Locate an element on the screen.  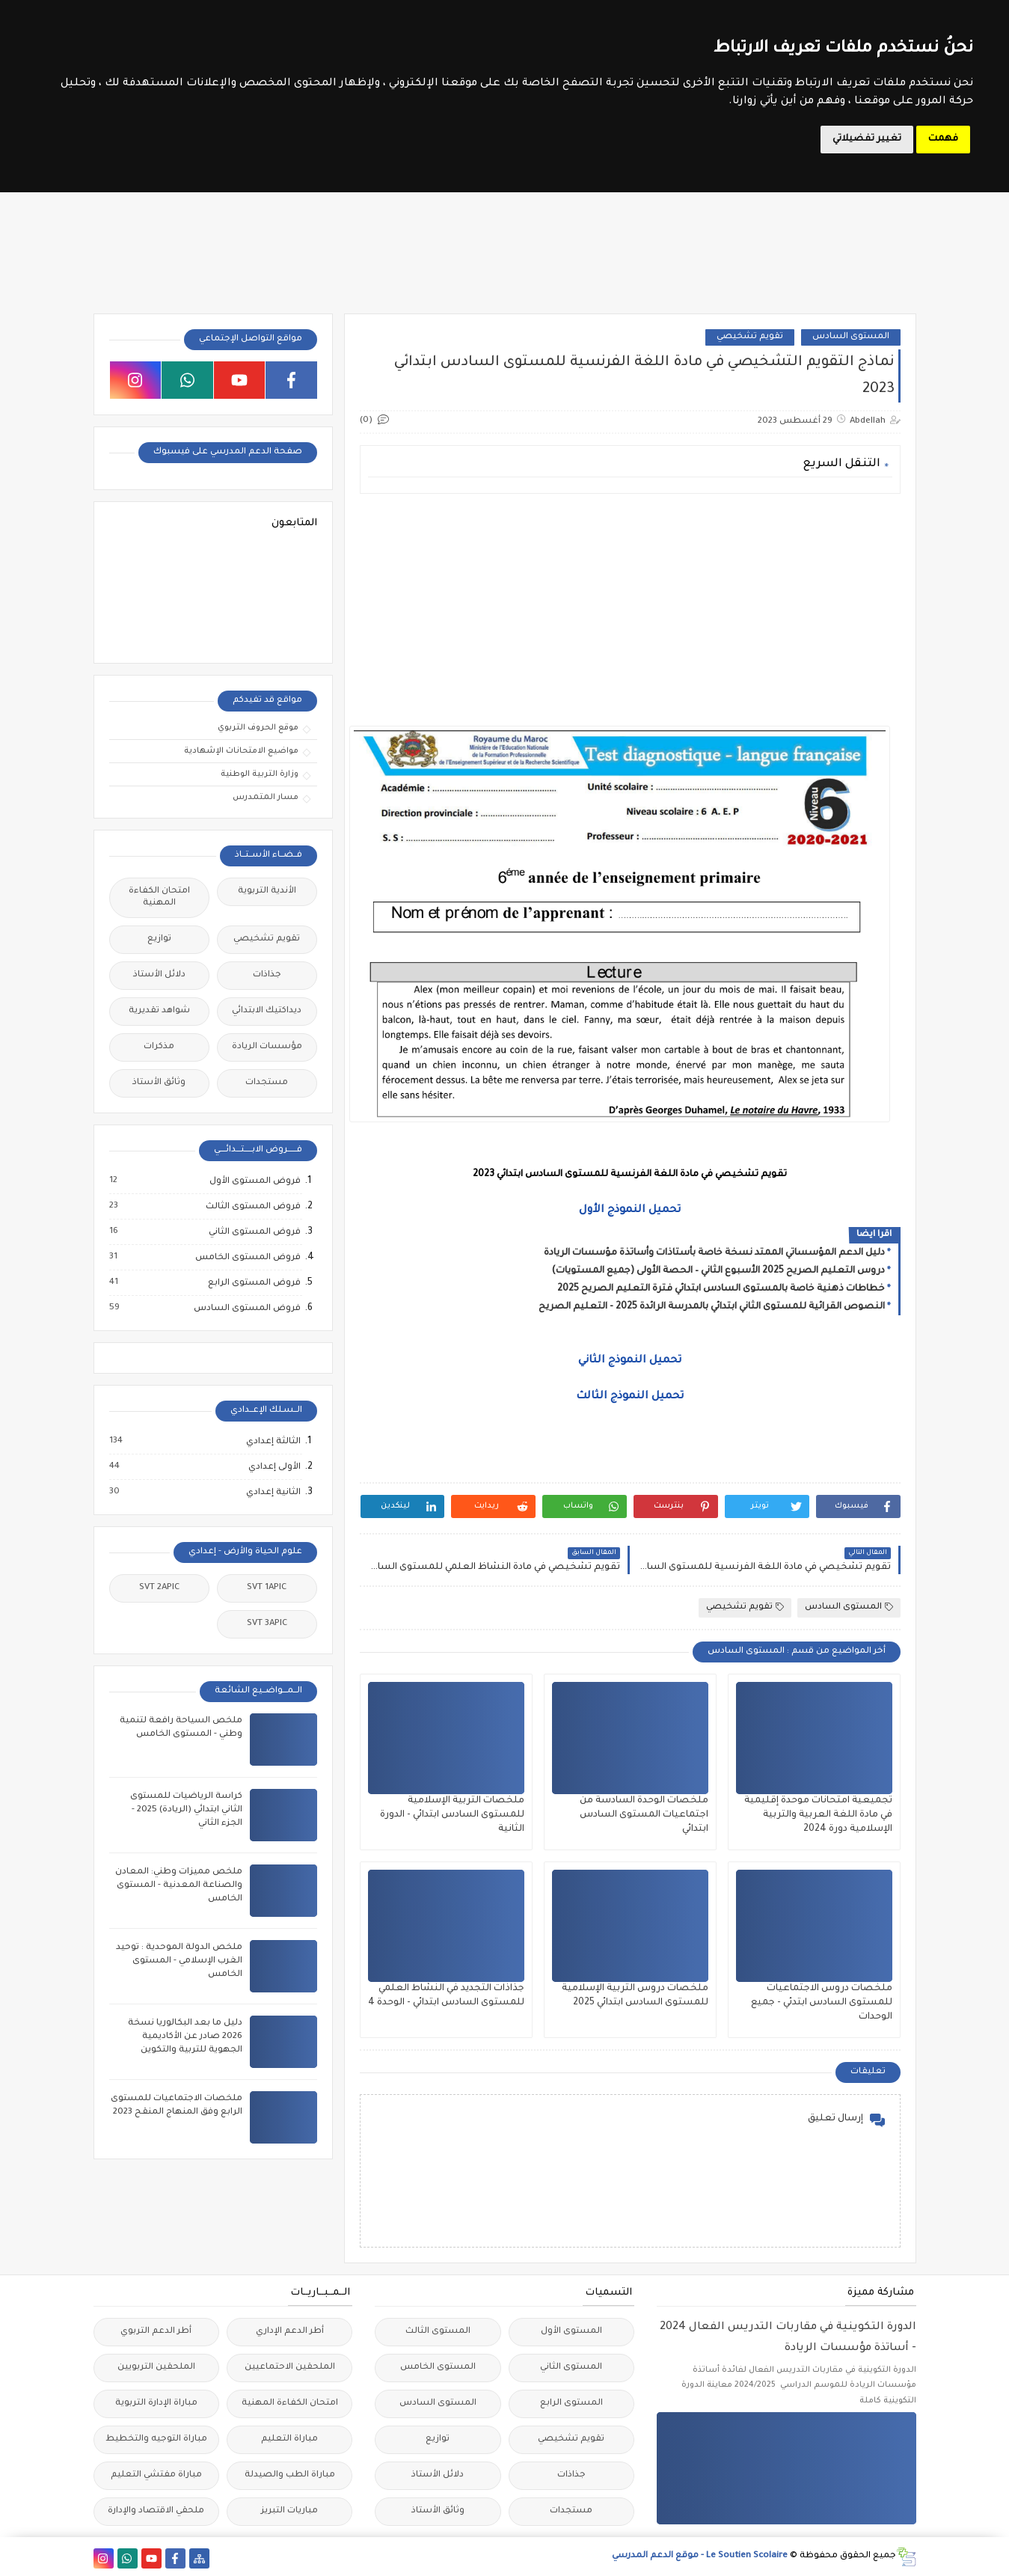
فهمت [button] is located at coordinates (943, 139).